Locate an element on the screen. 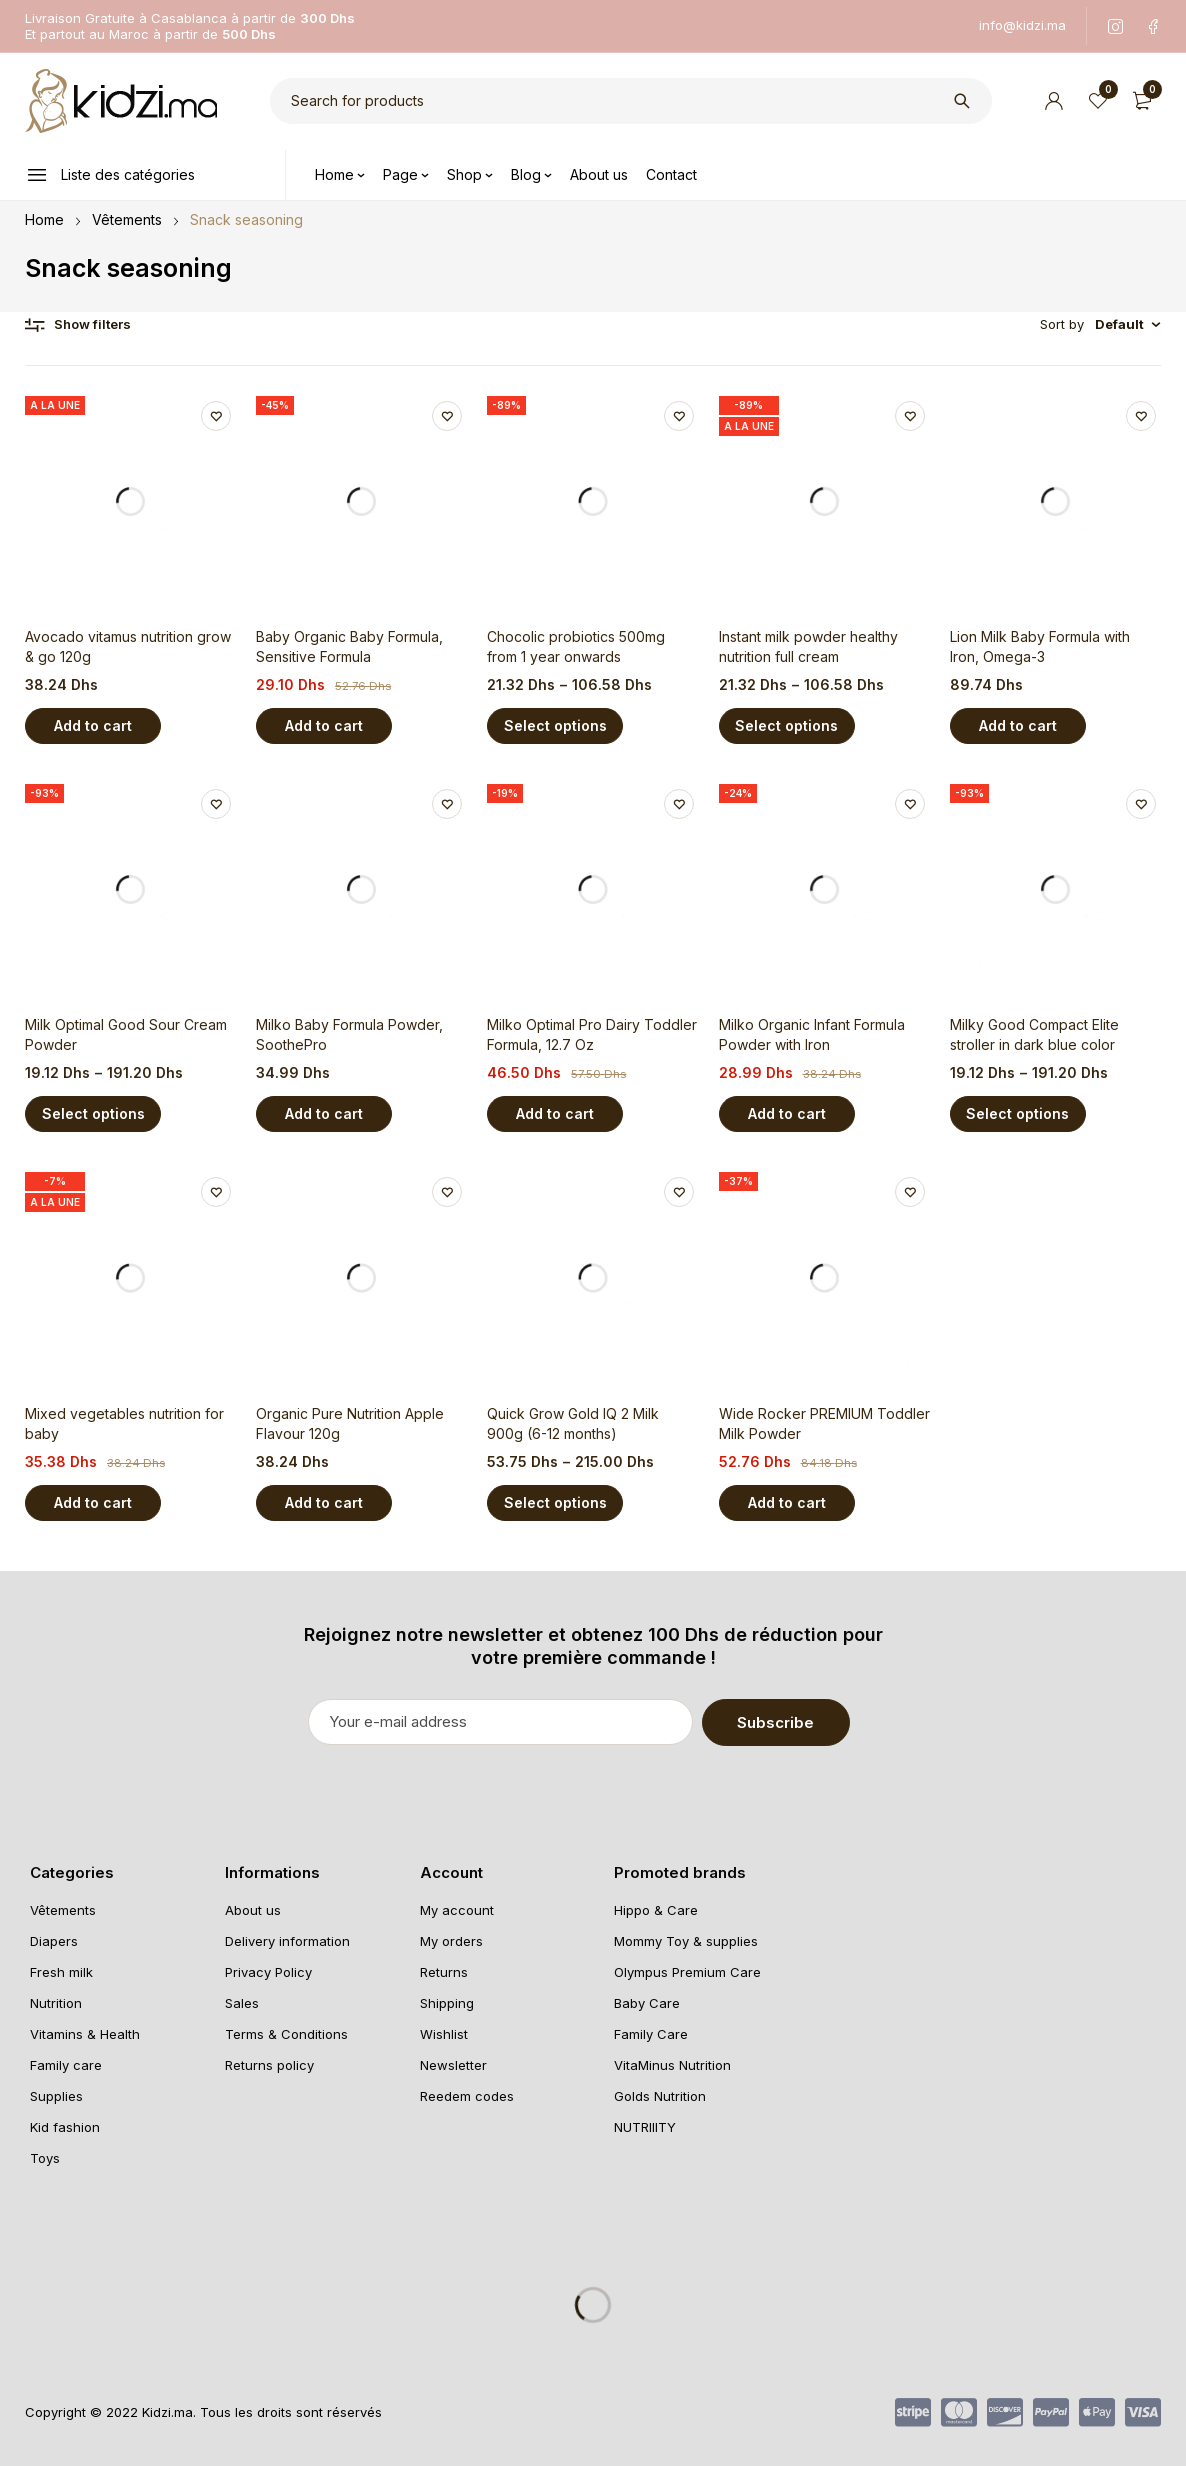 Image resolution: width=1186 pixels, height=2466 pixels. Subscribe is located at coordinates (798, 1721).